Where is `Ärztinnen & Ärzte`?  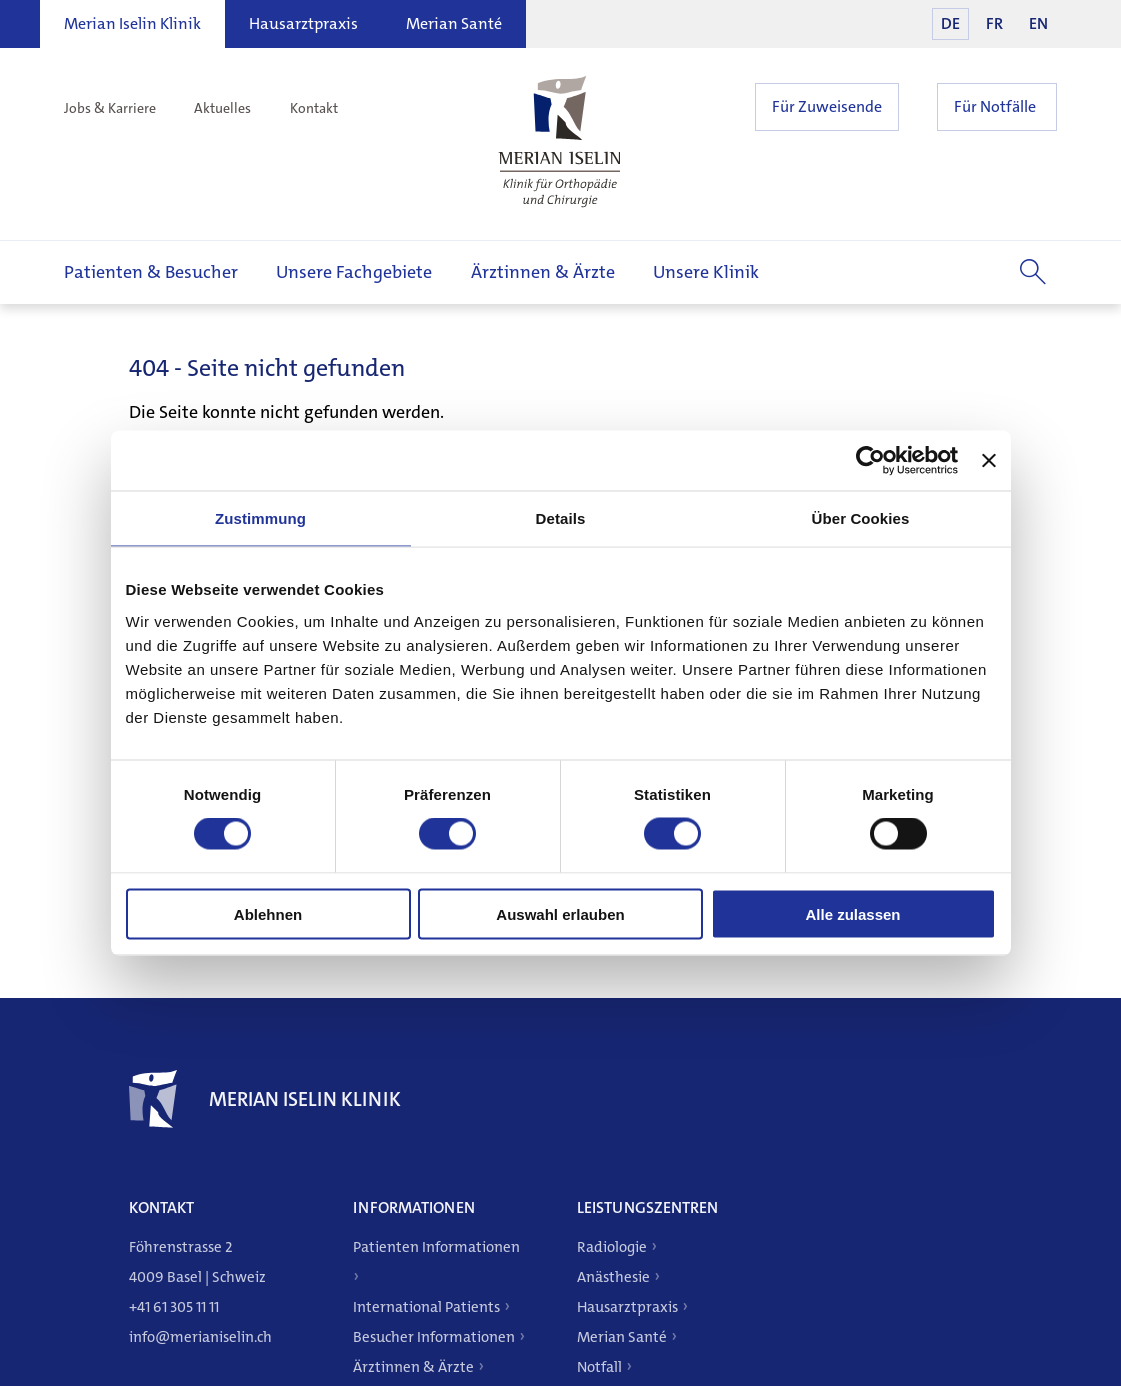 Ärztinnen & Ärzte is located at coordinates (543, 272).